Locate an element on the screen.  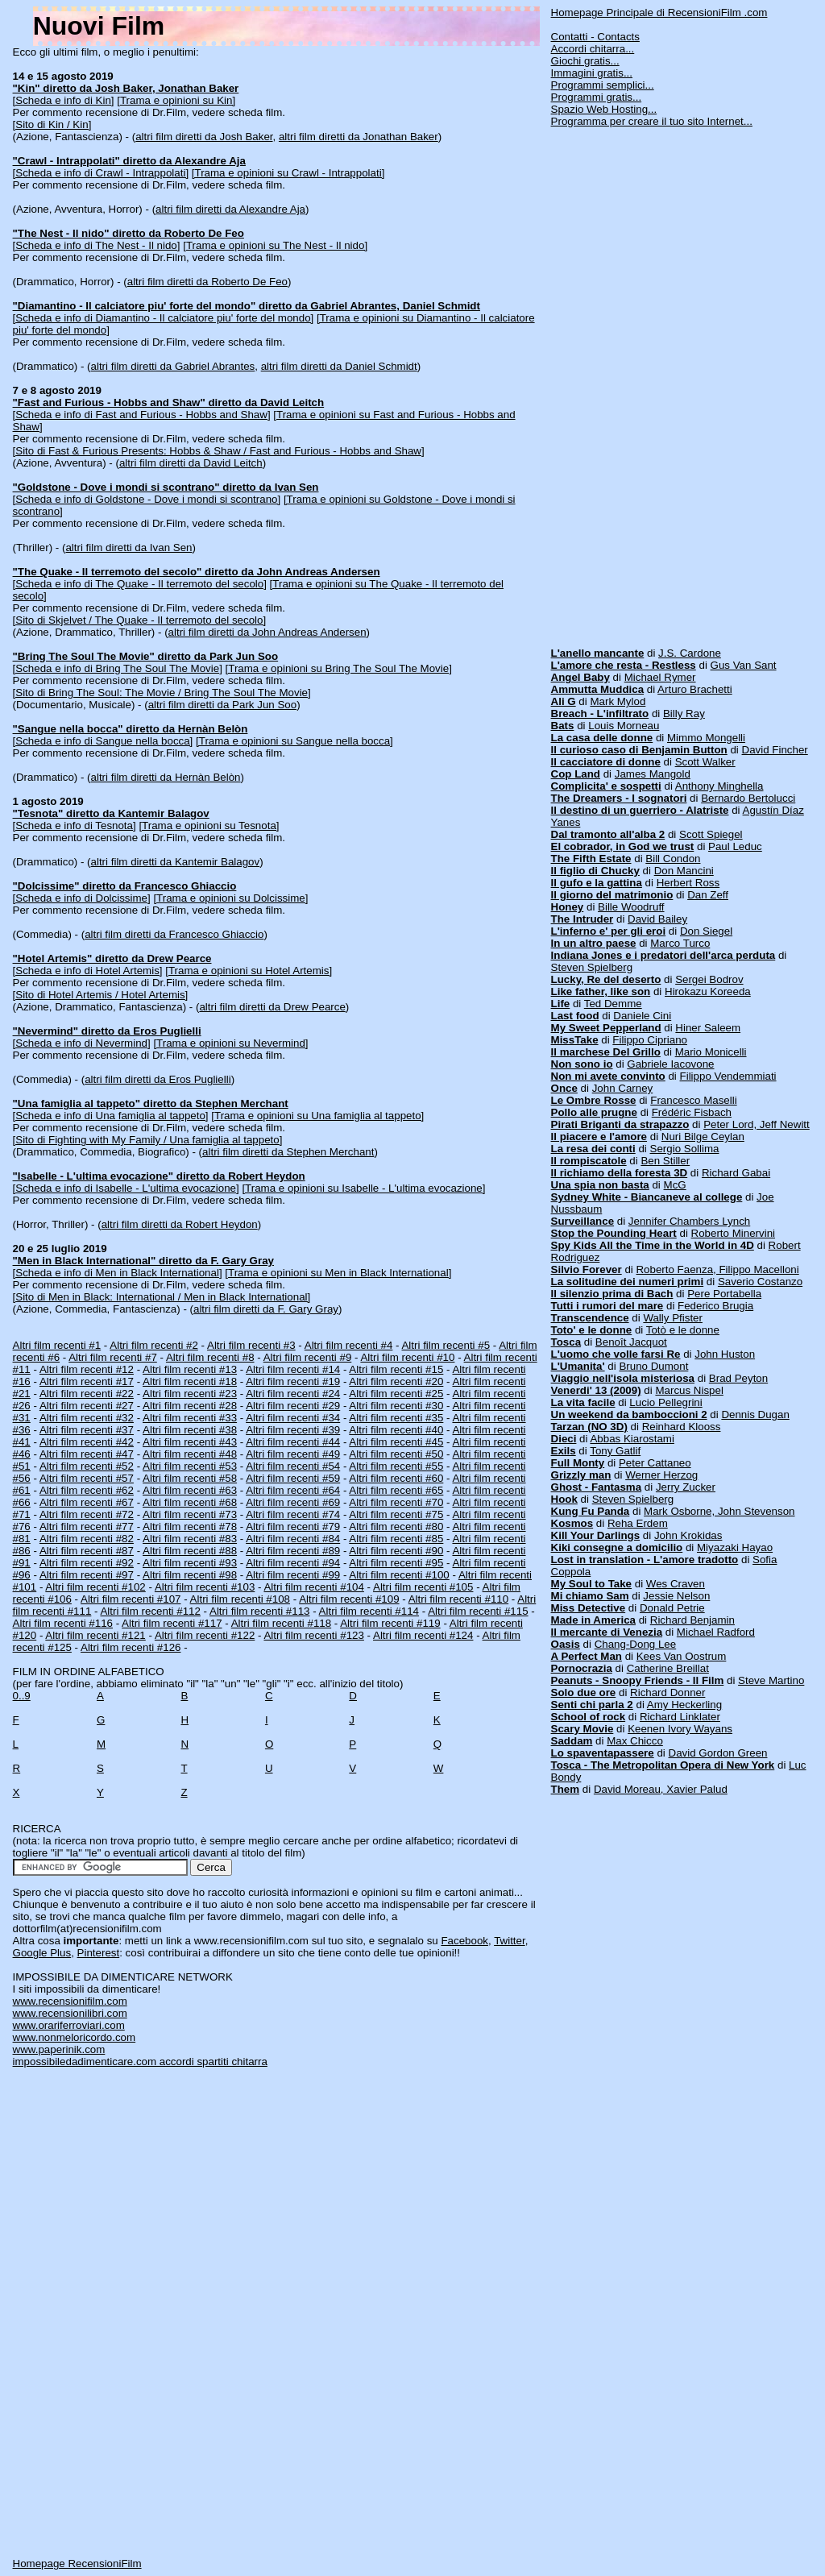
Altri film recenti #126 is located at coordinates (130, 1647).